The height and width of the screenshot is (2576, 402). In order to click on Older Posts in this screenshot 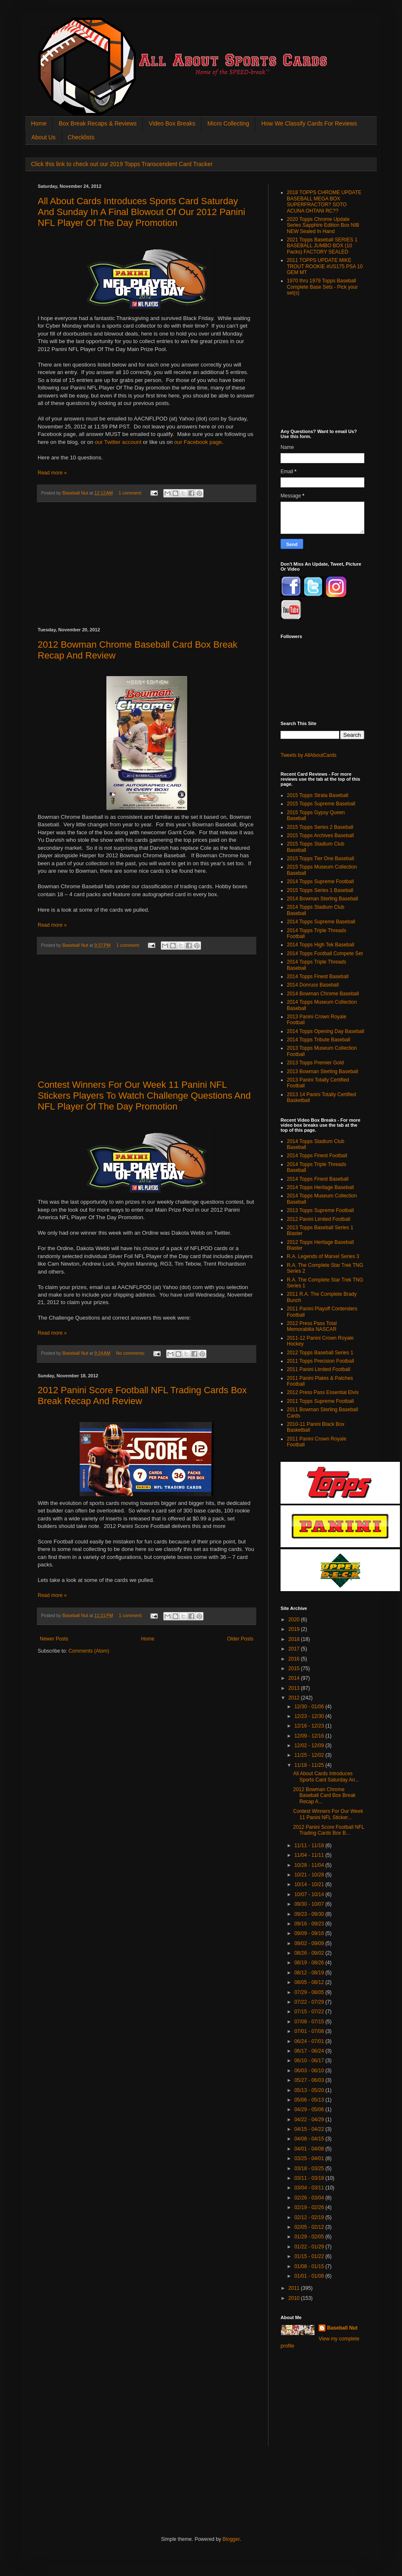, I will do `click(240, 1639)`.